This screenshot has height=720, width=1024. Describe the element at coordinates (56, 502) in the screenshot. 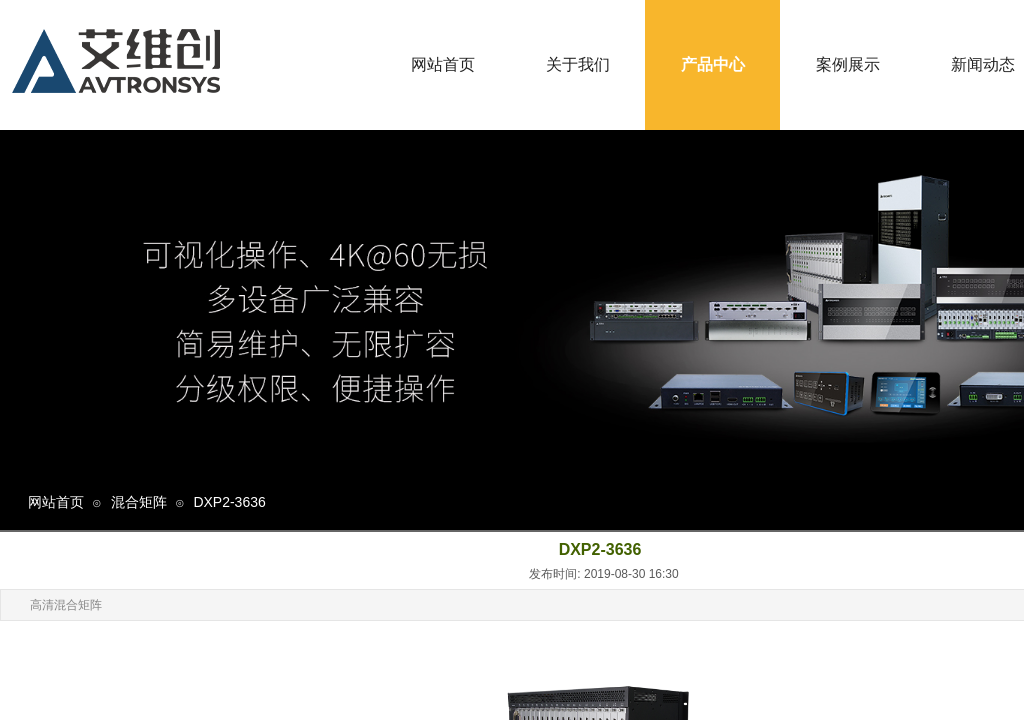

I see `网站首页` at that location.